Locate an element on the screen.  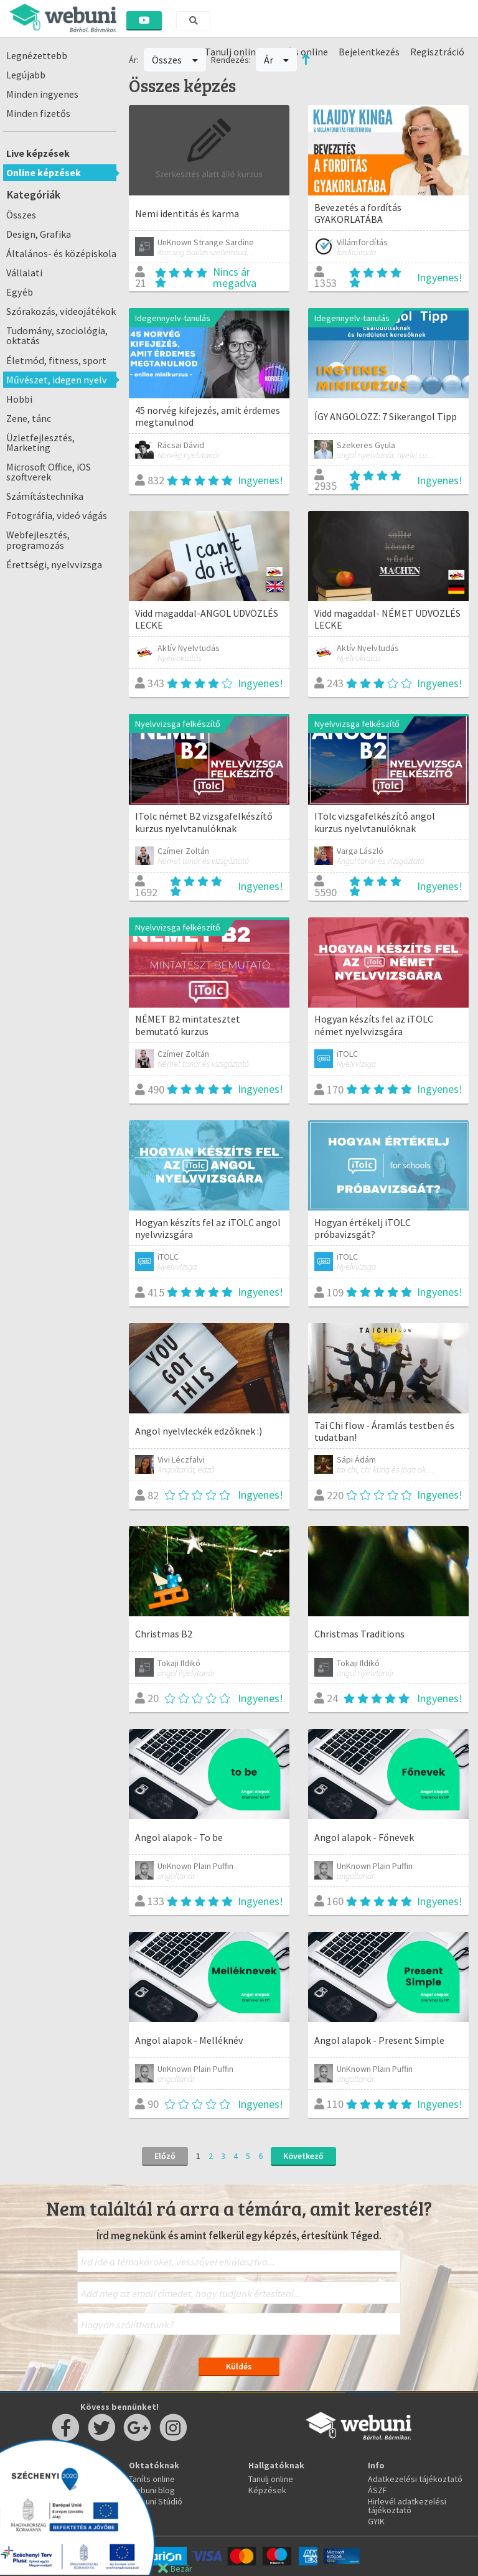
Webfejlesztés, programozás is located at coordinates (38, 539).